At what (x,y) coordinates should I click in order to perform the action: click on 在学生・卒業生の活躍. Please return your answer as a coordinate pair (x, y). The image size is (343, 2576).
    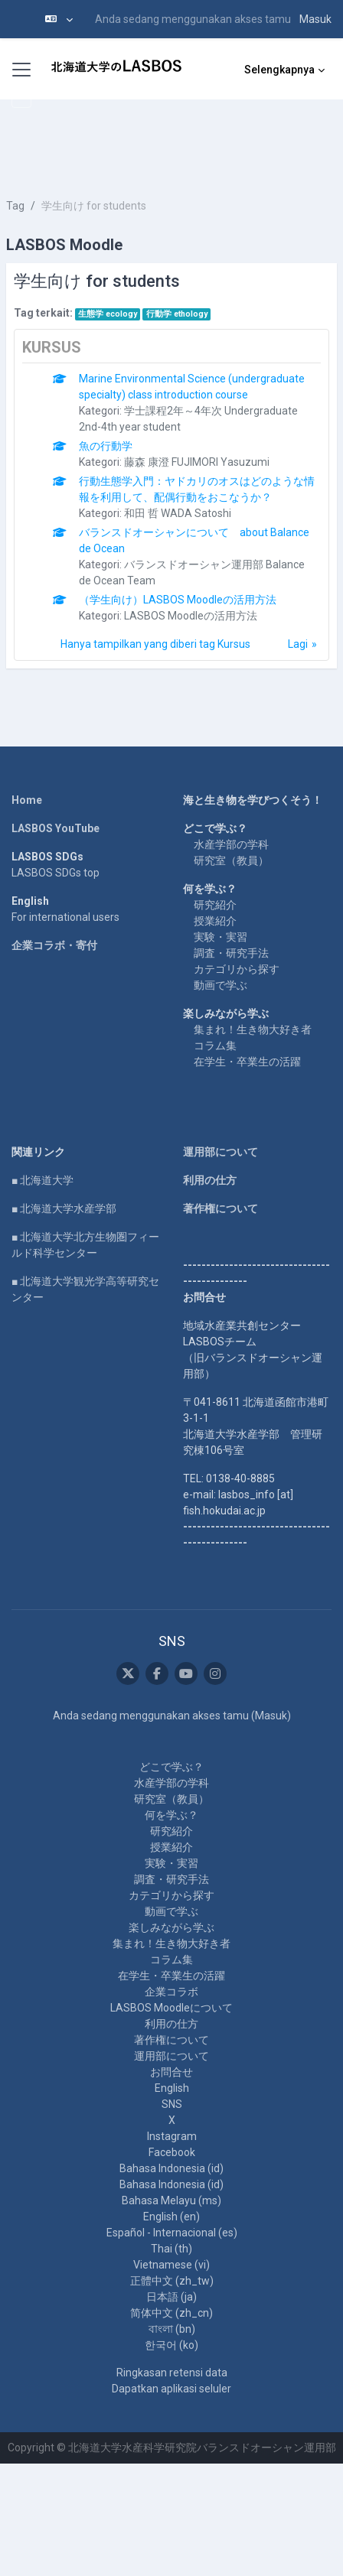
    Looking at the image, I should click on (247, 1061).